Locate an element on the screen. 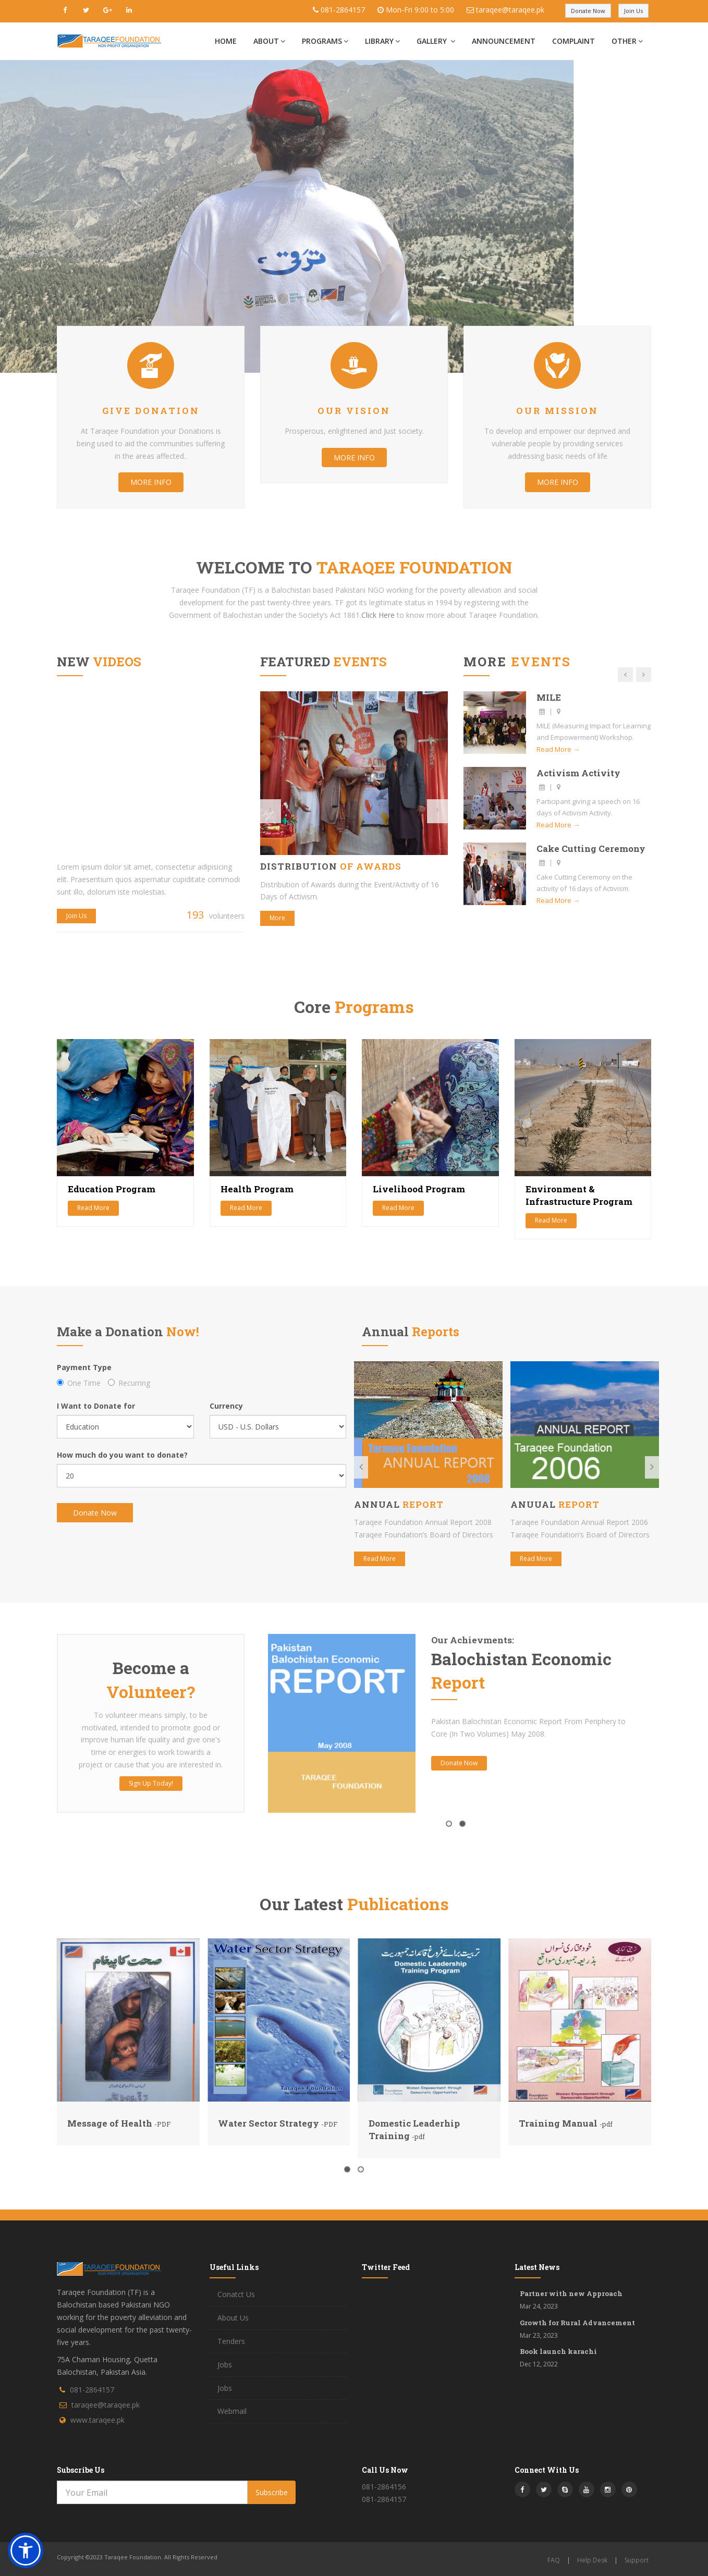  FAQ is located at coordinates (553, 2560).